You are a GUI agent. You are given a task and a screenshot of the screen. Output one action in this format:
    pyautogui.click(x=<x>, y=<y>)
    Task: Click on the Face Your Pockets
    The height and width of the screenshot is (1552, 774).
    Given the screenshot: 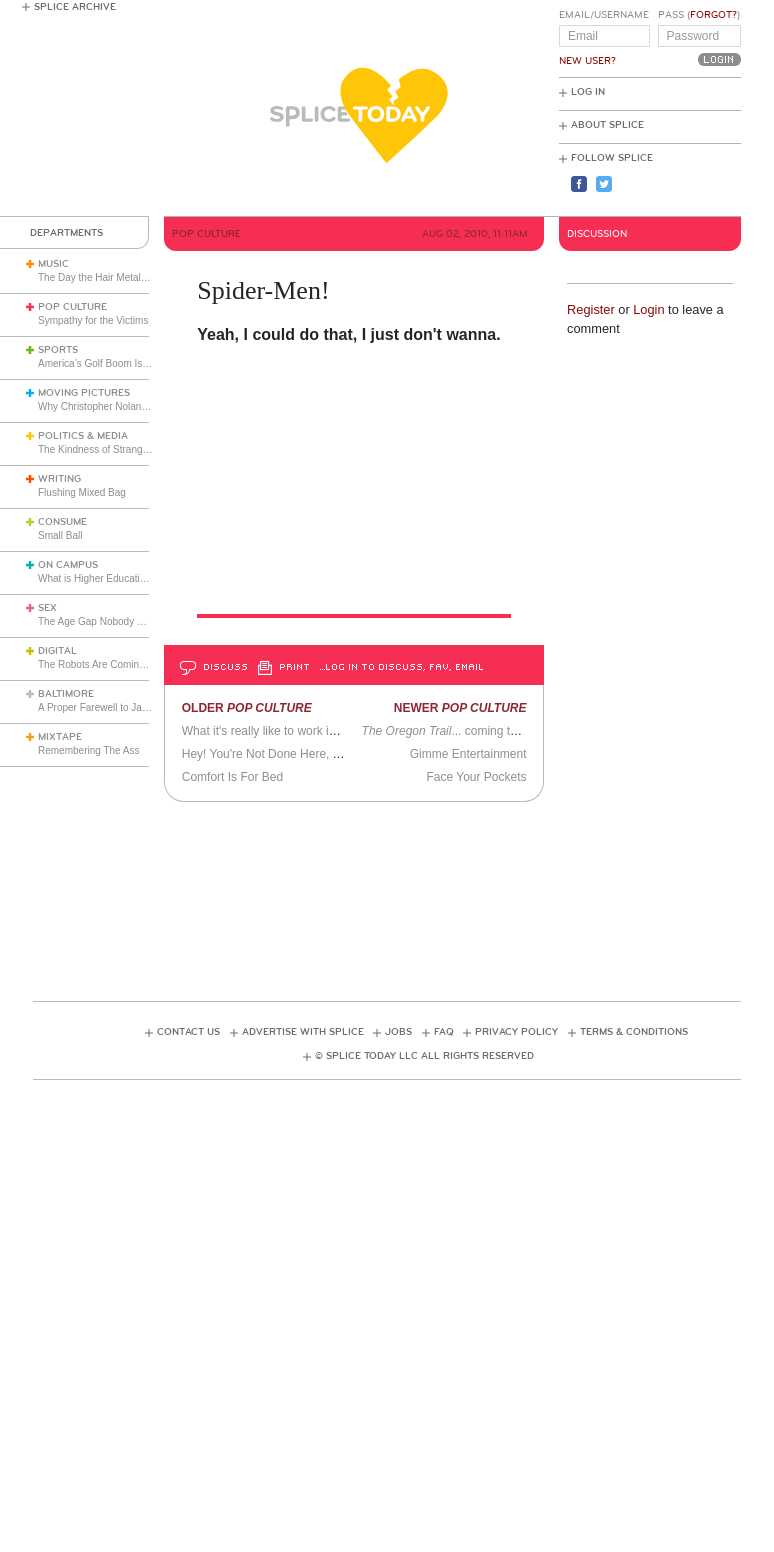 What is the action you would take?
    pyautogui.click(x=476, y=777)
    